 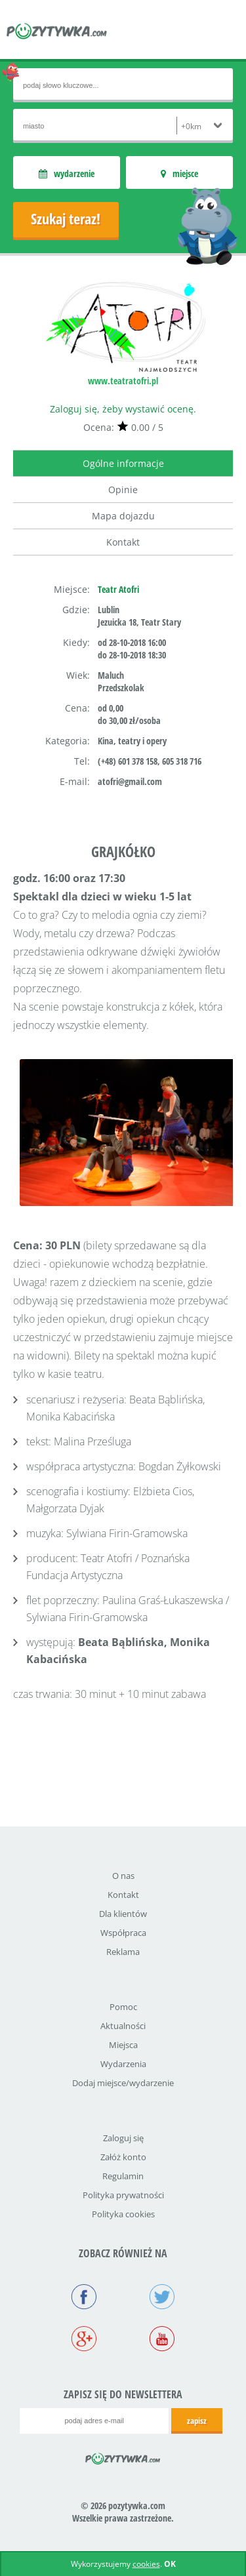 What do you see at coordinates (123, 1952) in the screenshot?
I see `Reklama` at bounding box center [123, 1952].